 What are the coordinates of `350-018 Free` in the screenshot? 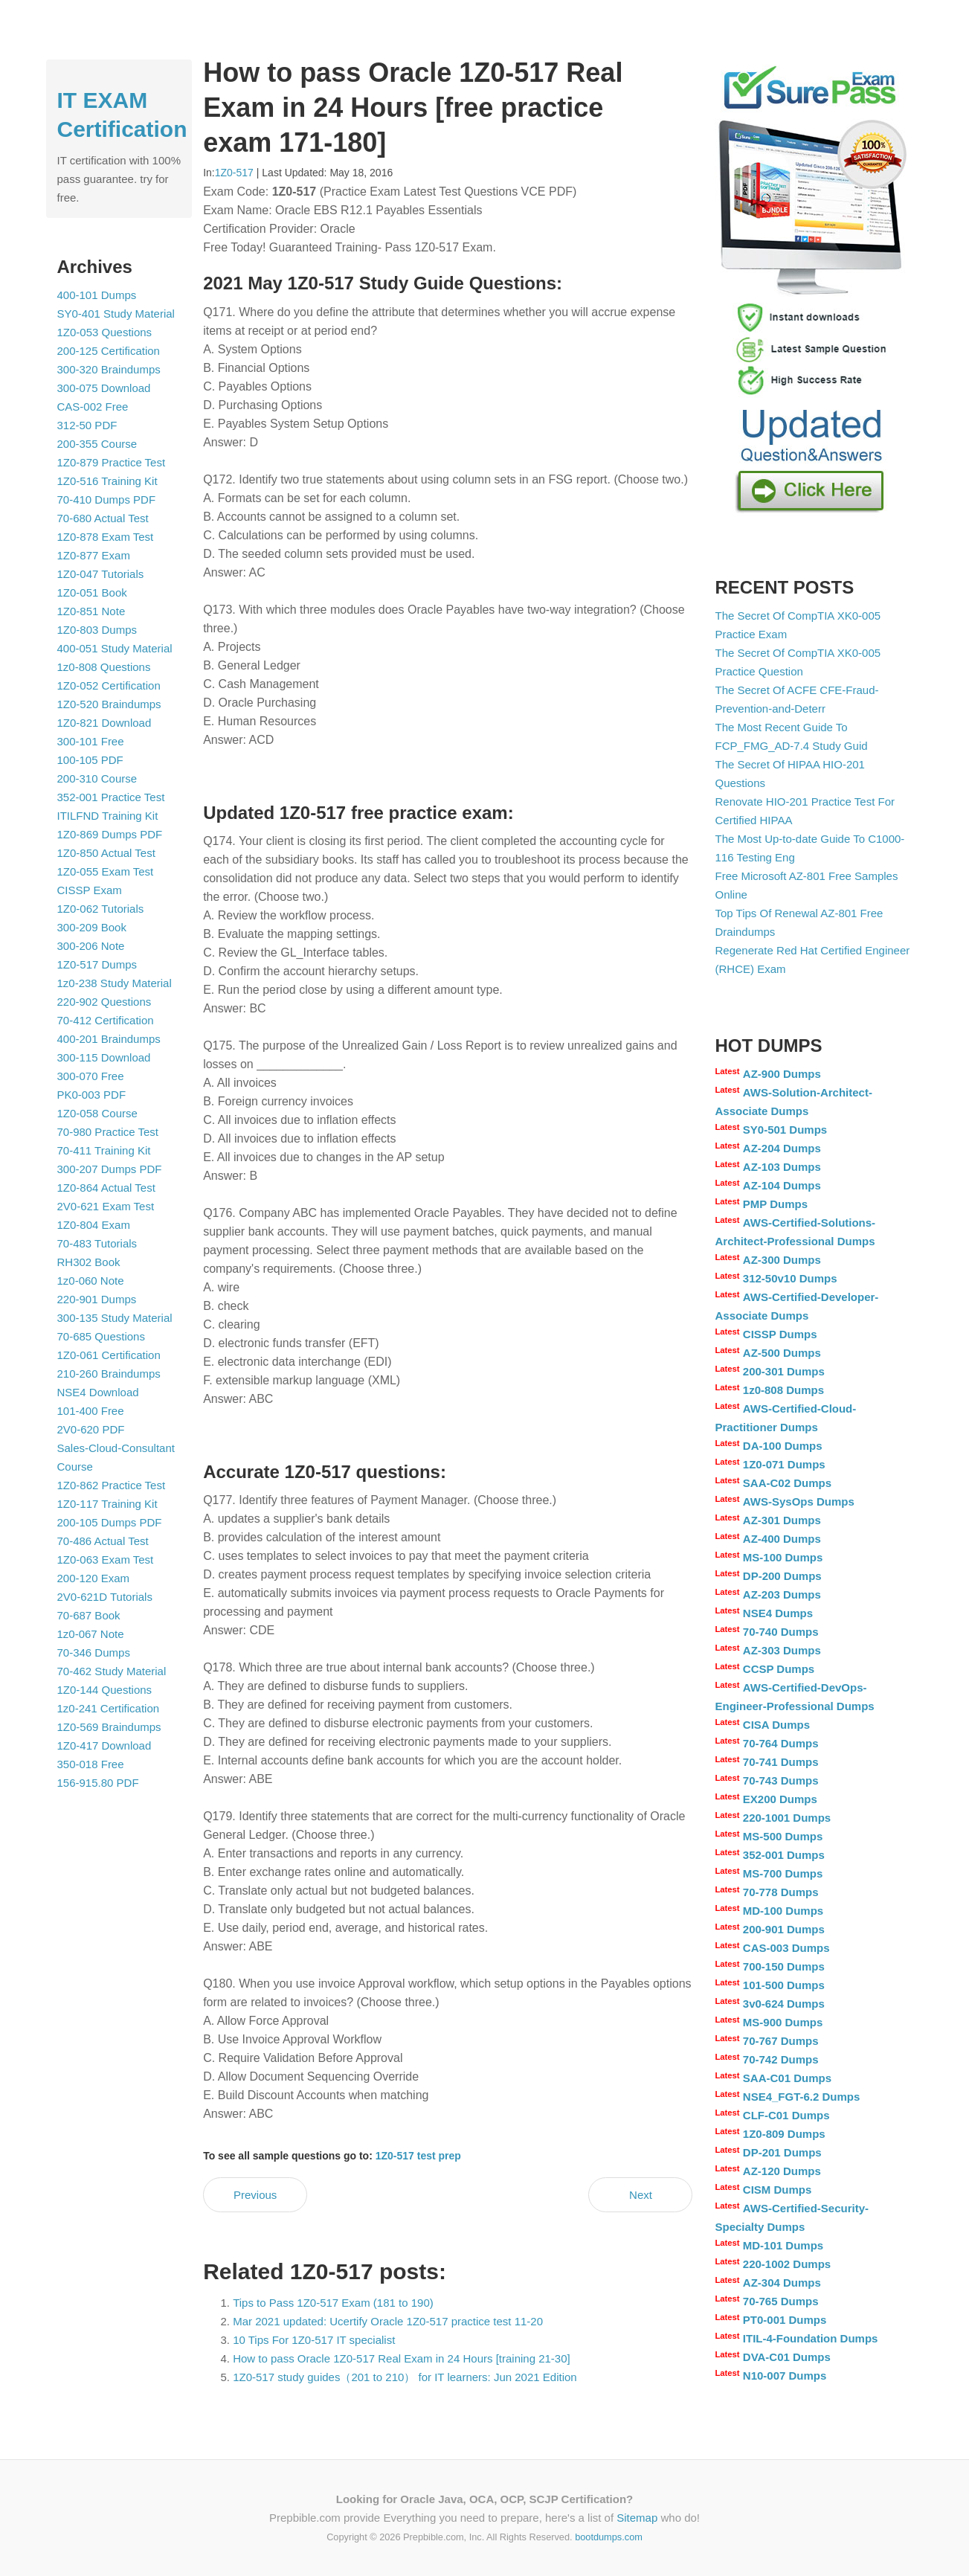 It's located at (90, 1764).